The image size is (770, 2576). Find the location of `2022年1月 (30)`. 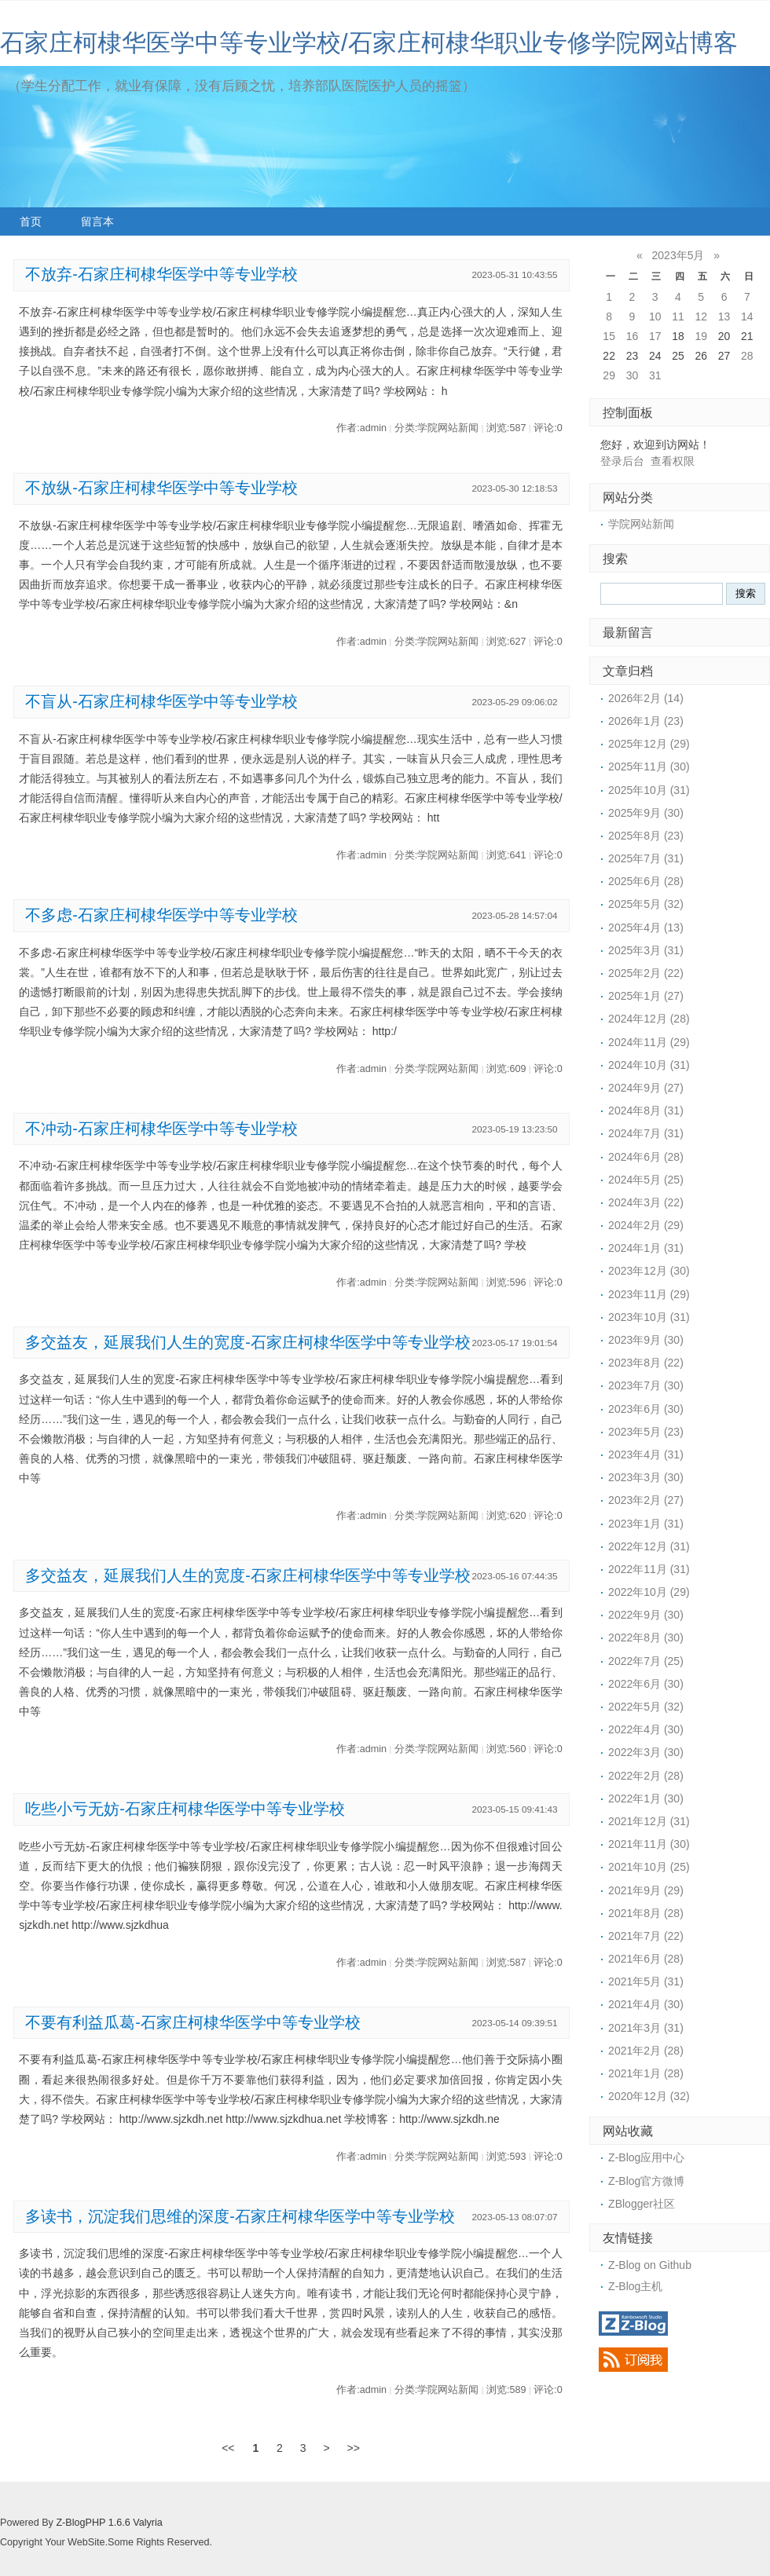

2022年1月 (30) is located at coordinates (646, 1798).